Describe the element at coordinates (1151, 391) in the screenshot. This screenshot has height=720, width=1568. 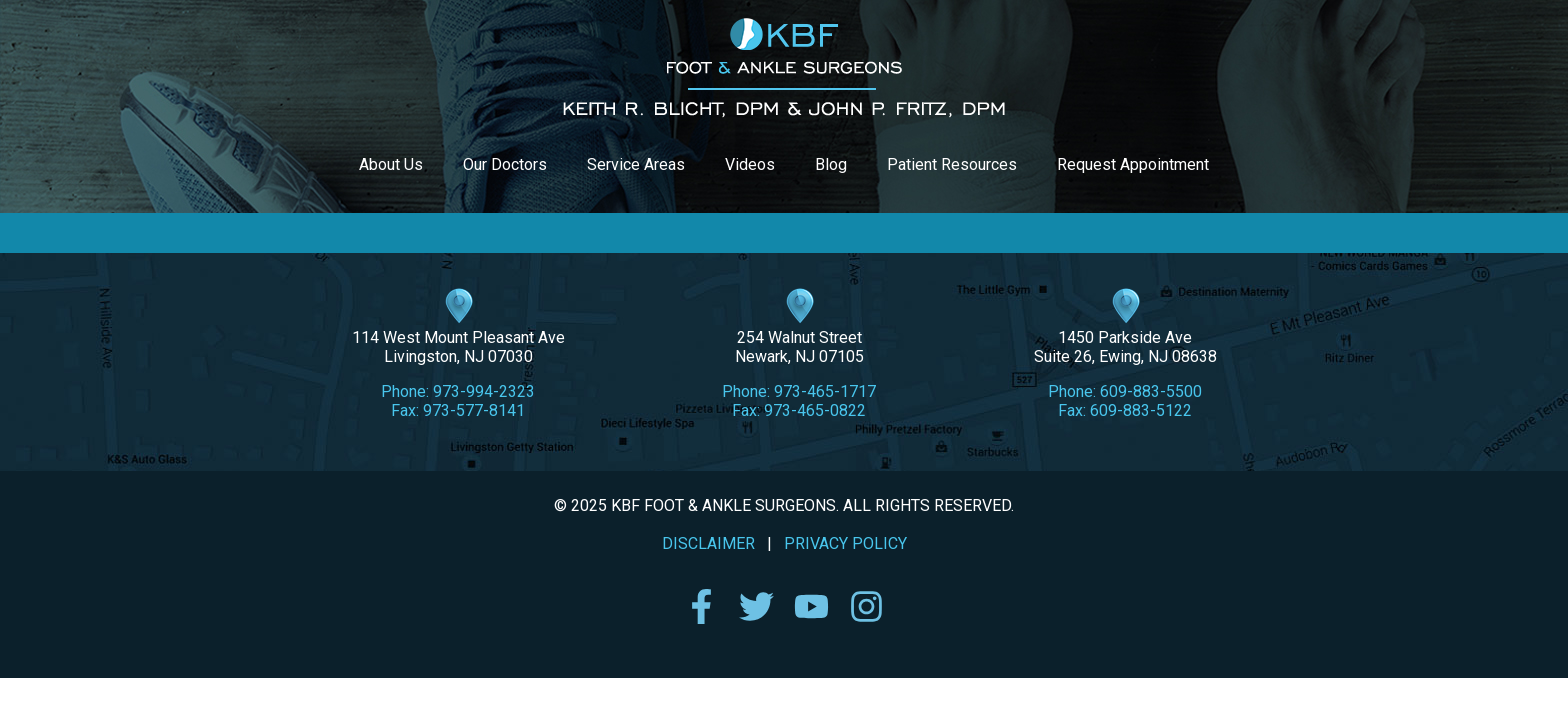
I see `609-883-5500` at that location.